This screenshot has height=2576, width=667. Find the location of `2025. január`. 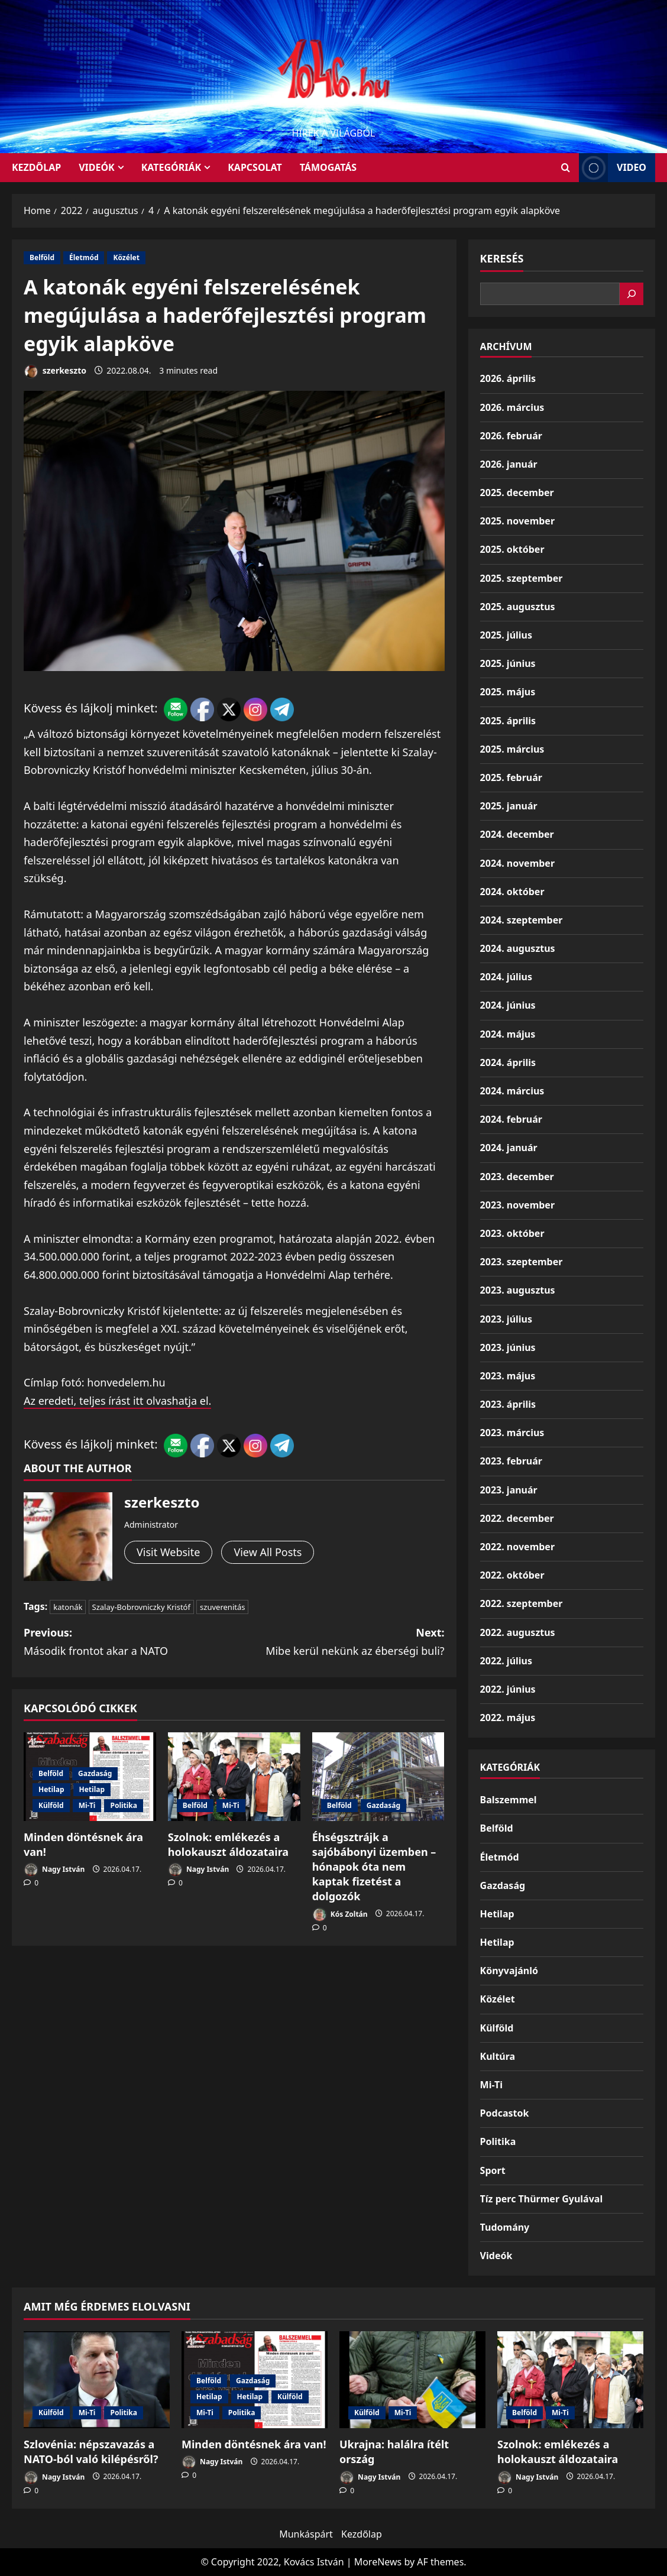

2025. január is located at coordinates (509, 805).